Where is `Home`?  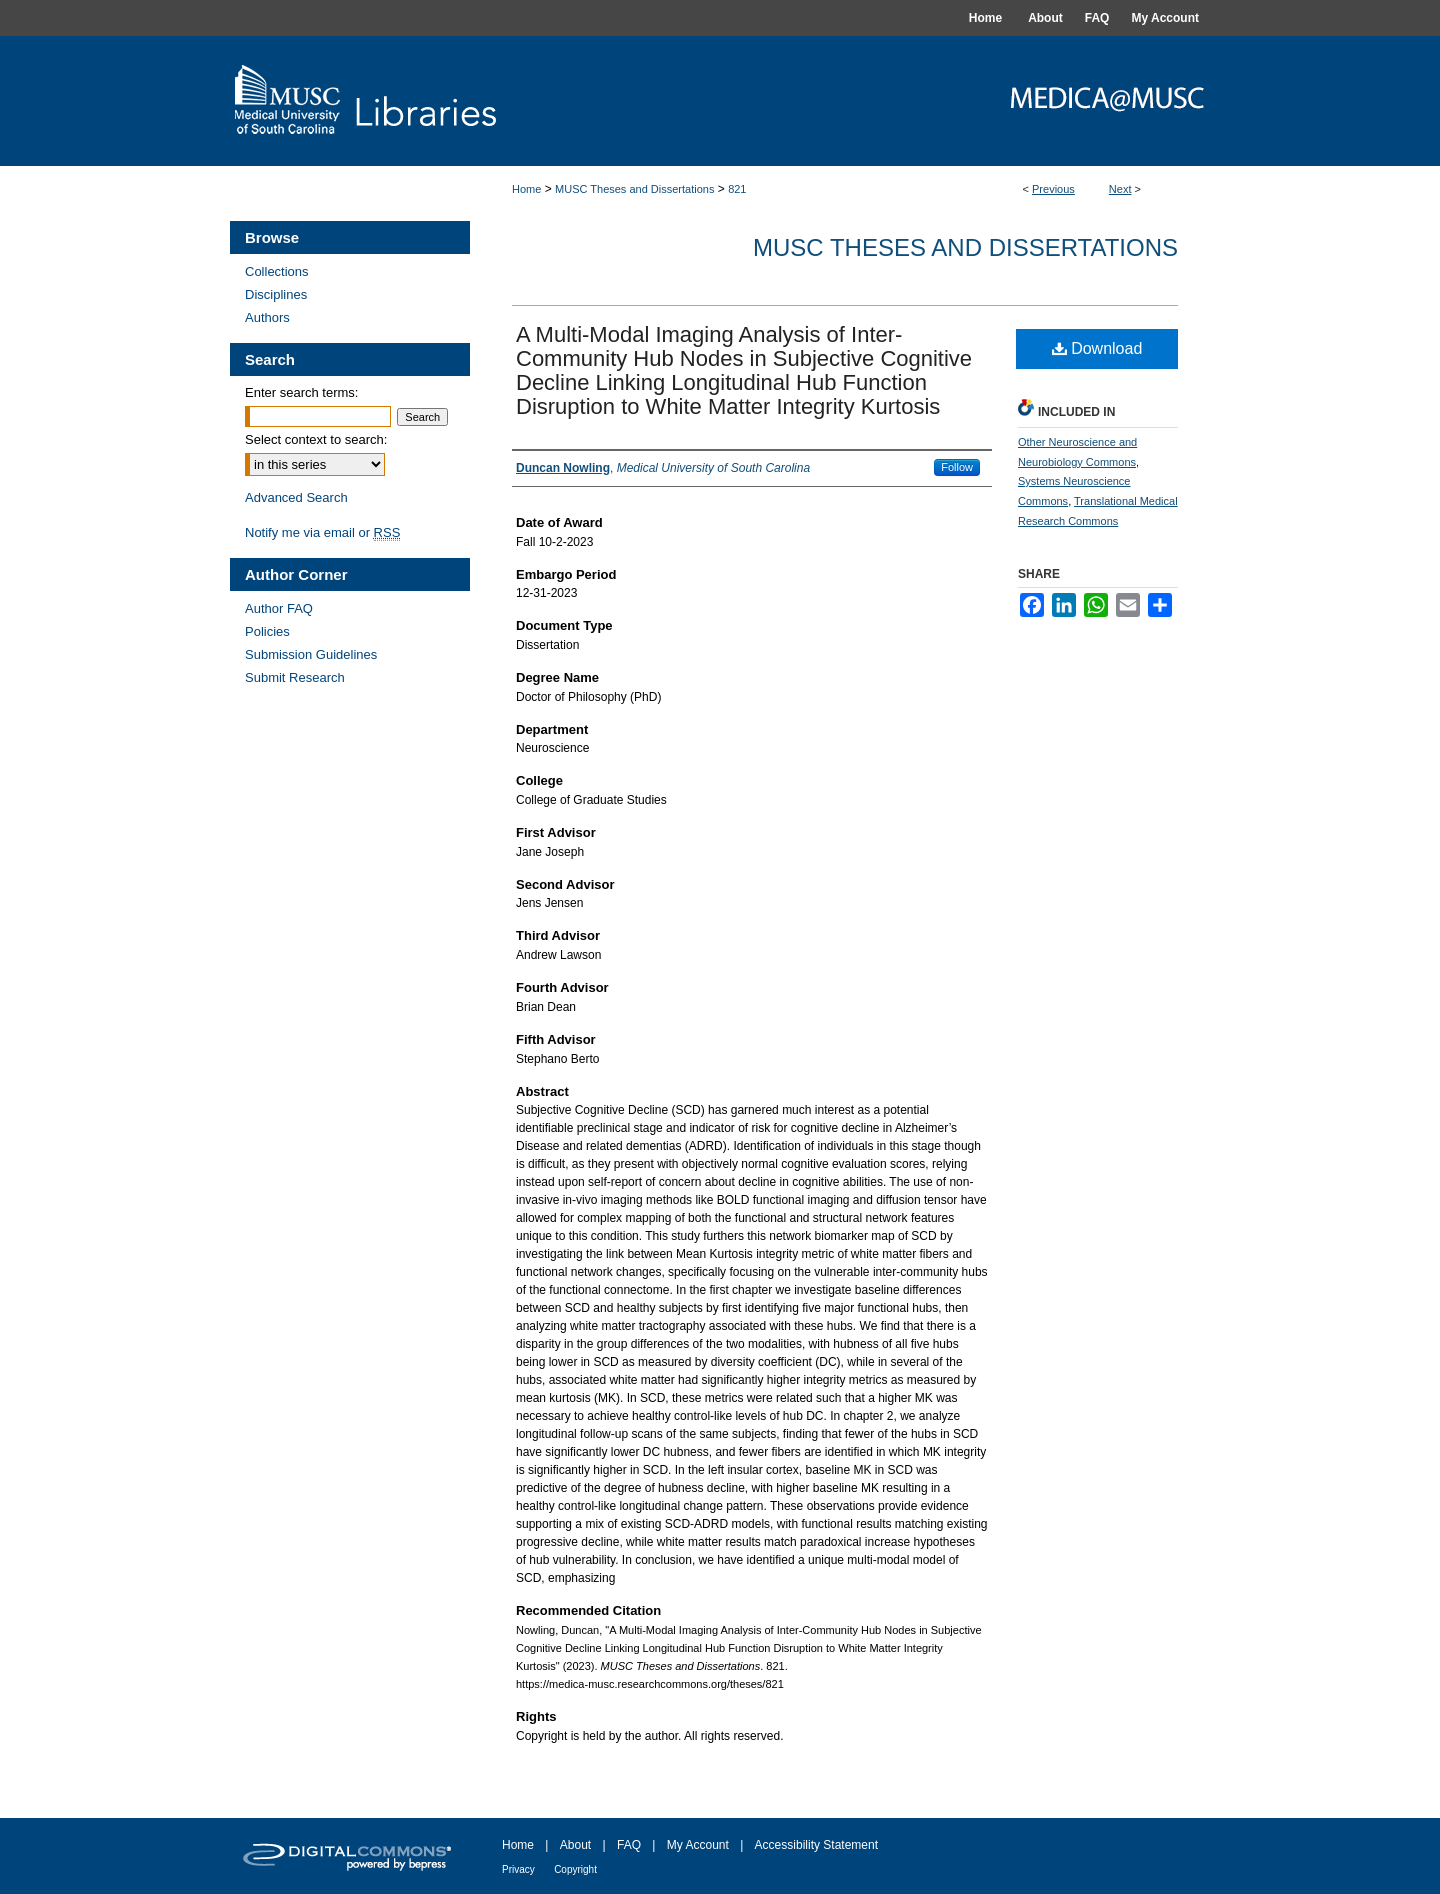
Home is located at coordinates (526, 189).